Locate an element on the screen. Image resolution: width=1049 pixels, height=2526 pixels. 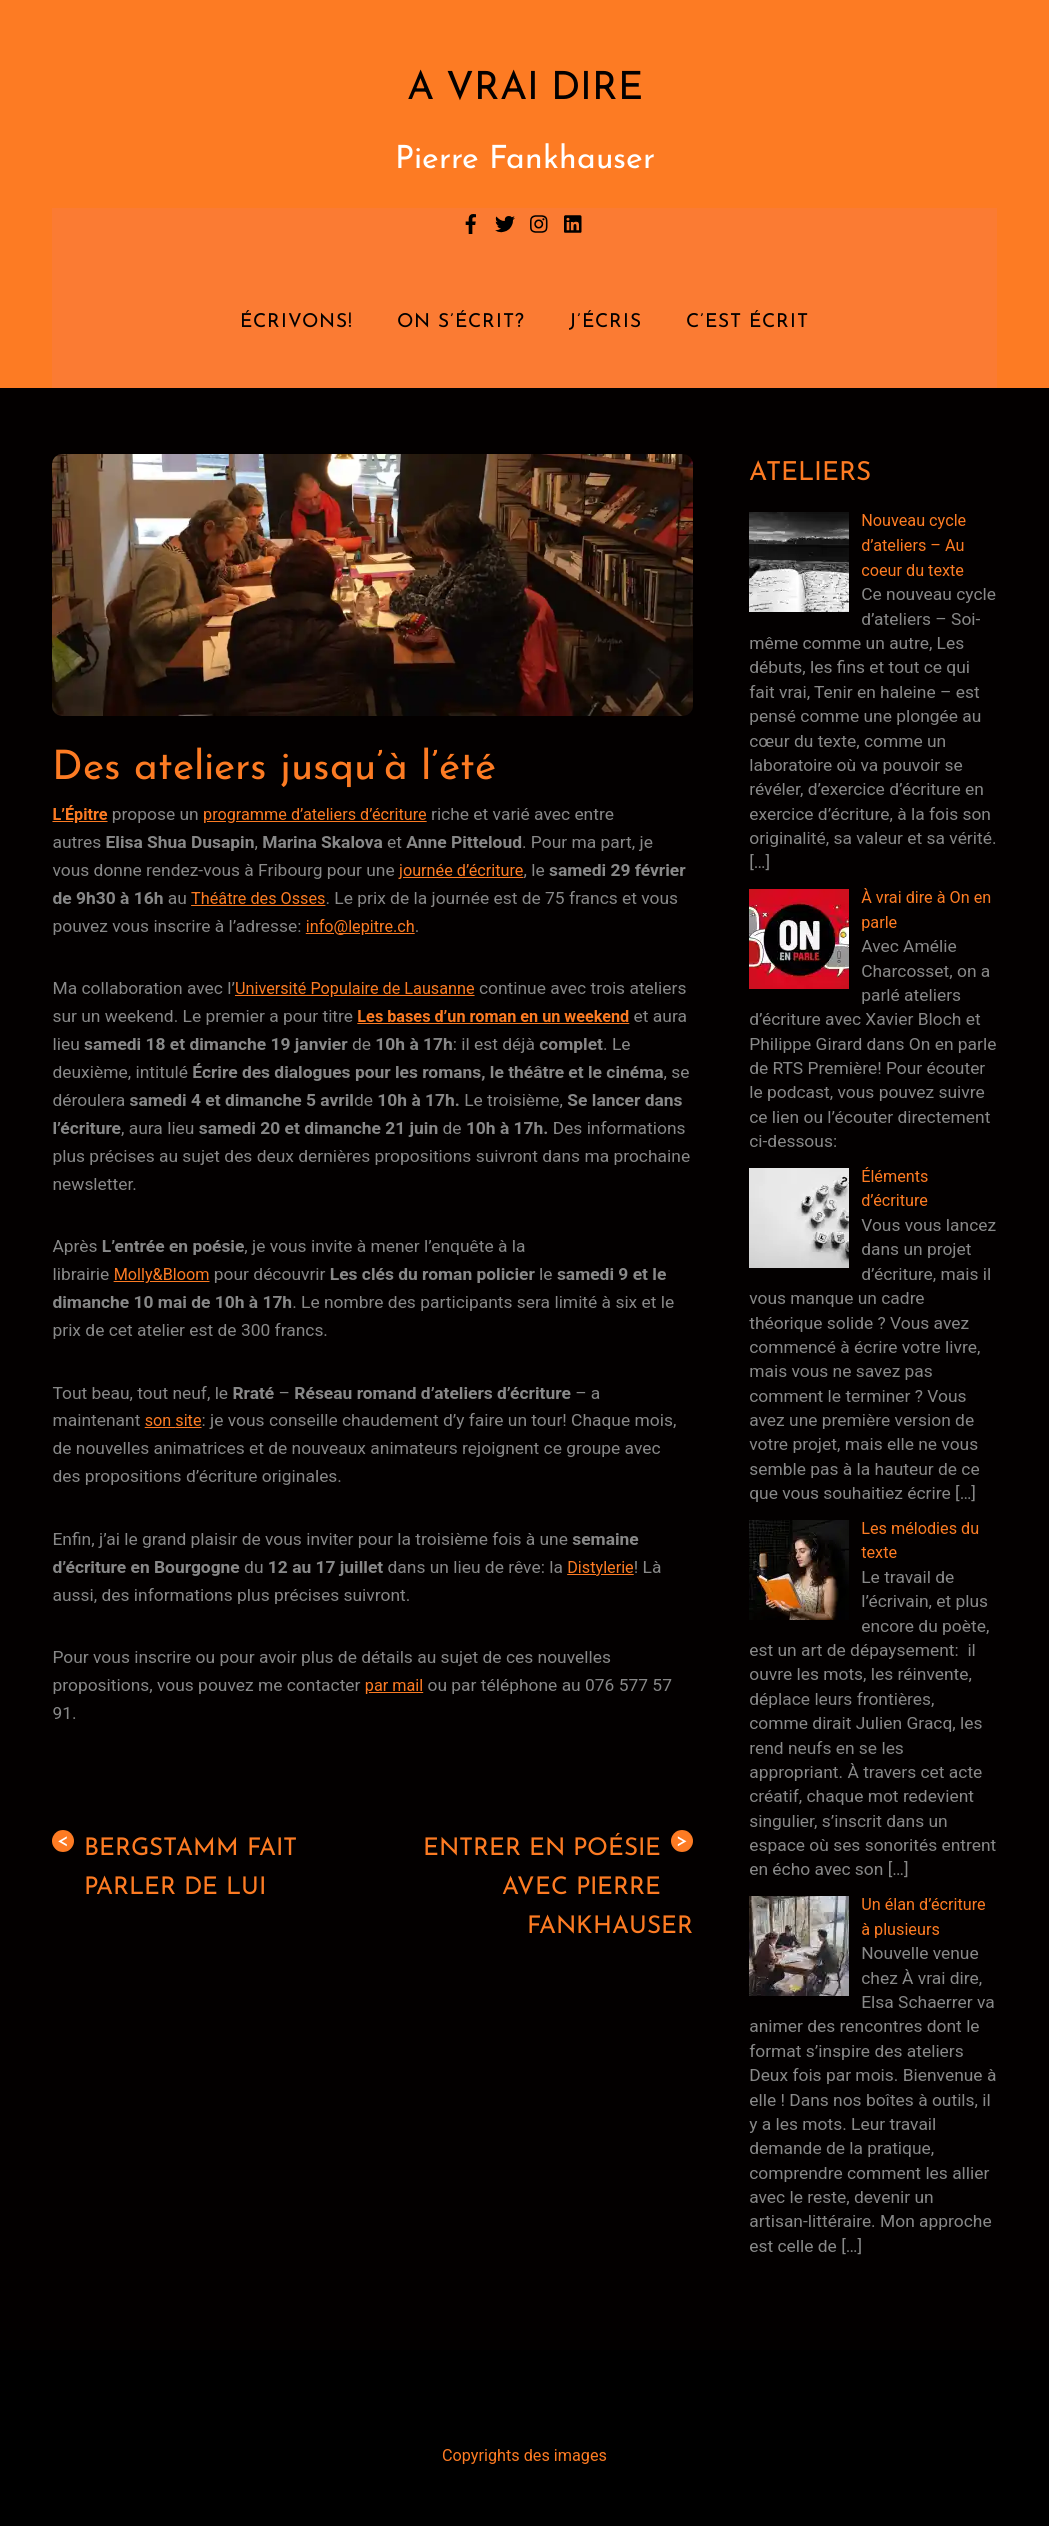
[facebook] is located at coordinates (471, 221).